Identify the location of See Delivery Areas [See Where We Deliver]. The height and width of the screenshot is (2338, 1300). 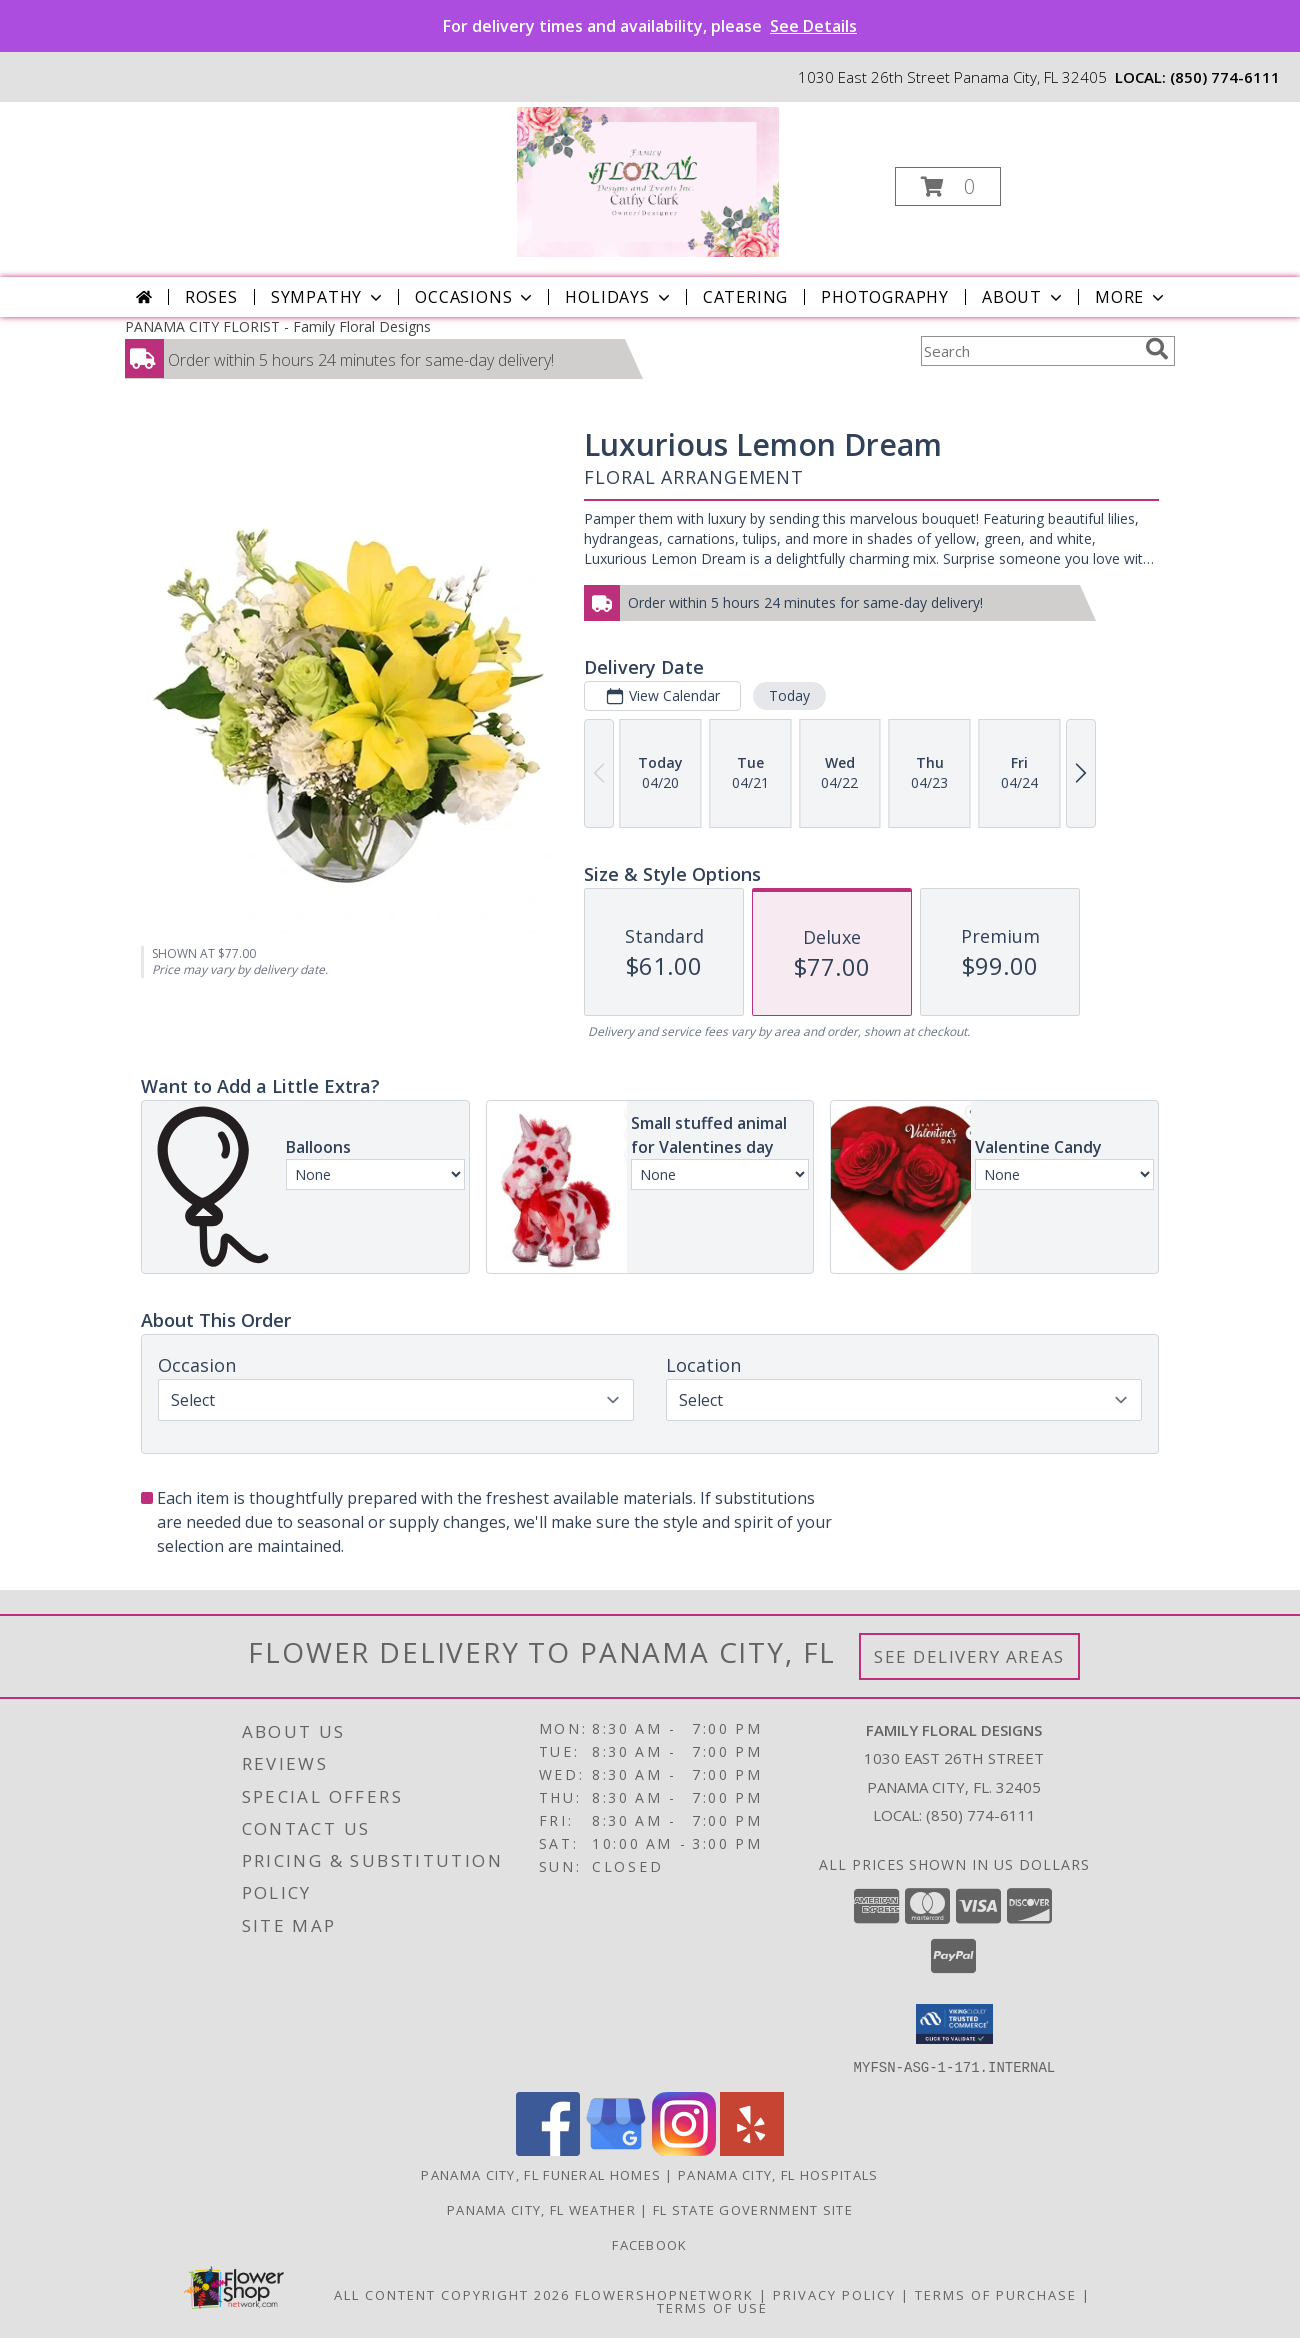
(969, 1656).